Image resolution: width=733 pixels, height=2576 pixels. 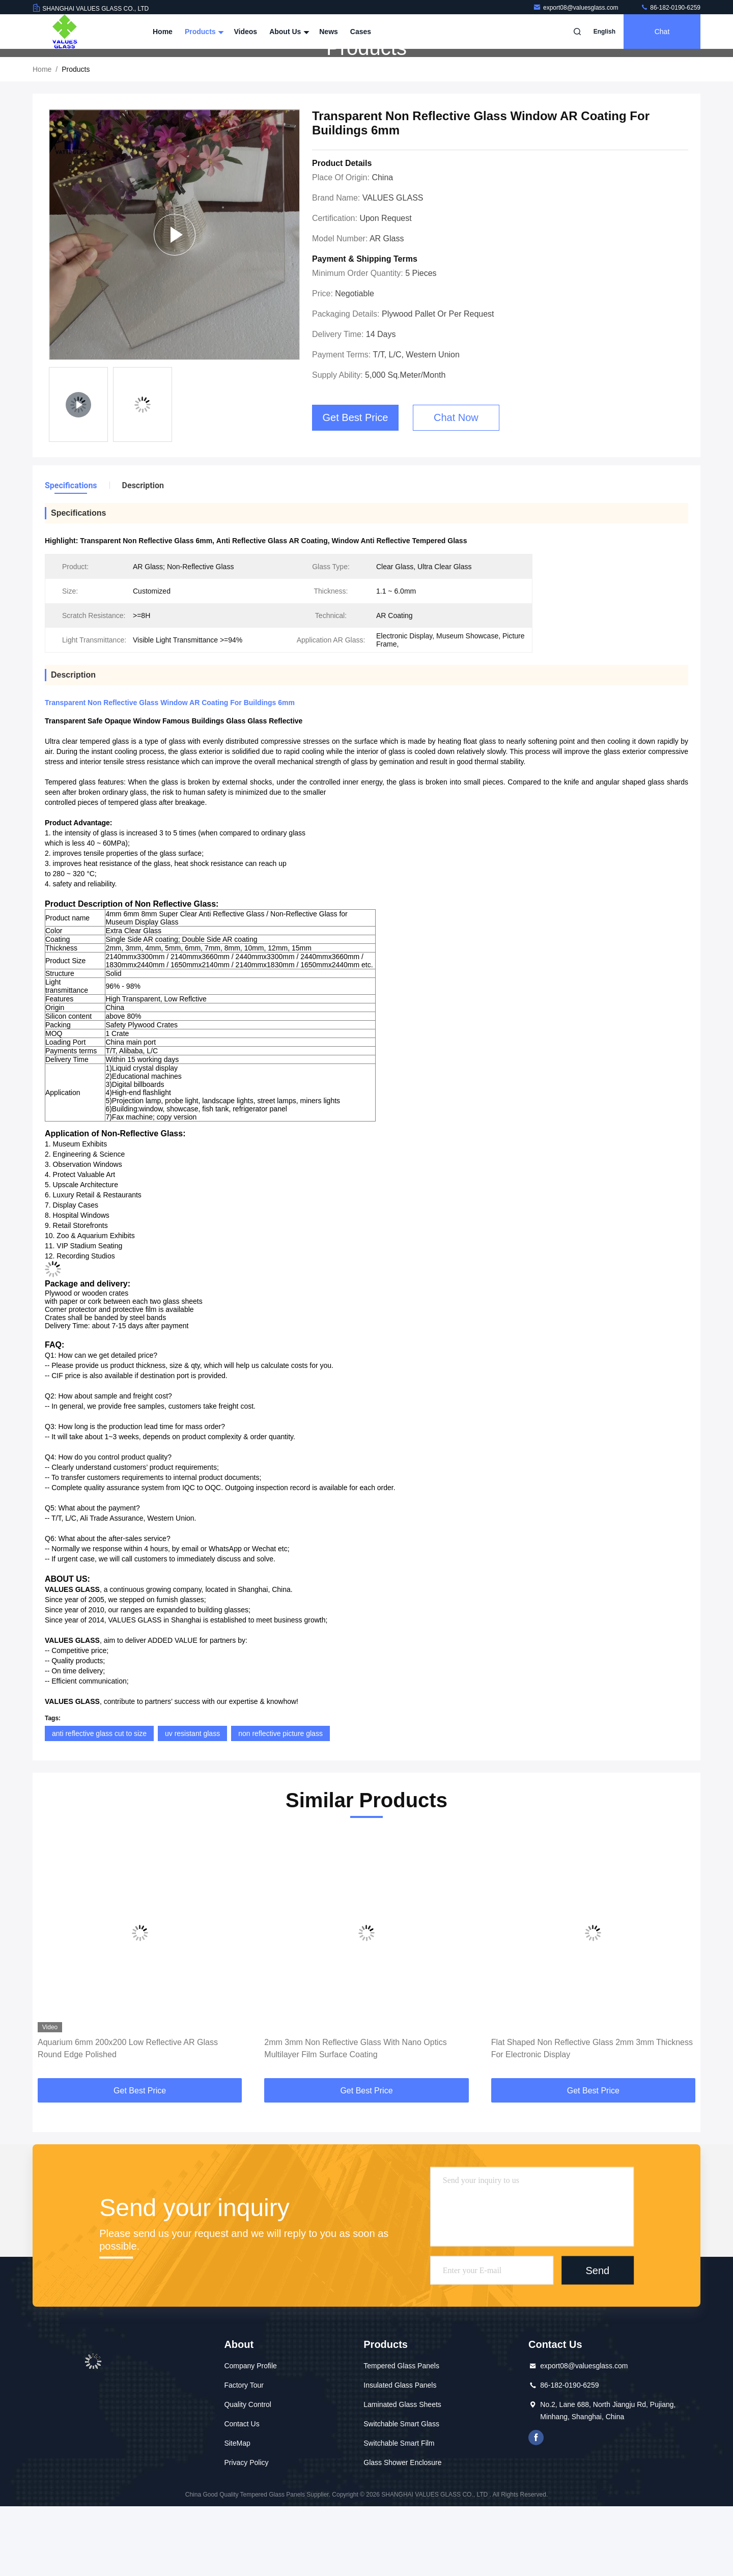 I want to click on Send, so click(x=597, y=2339).